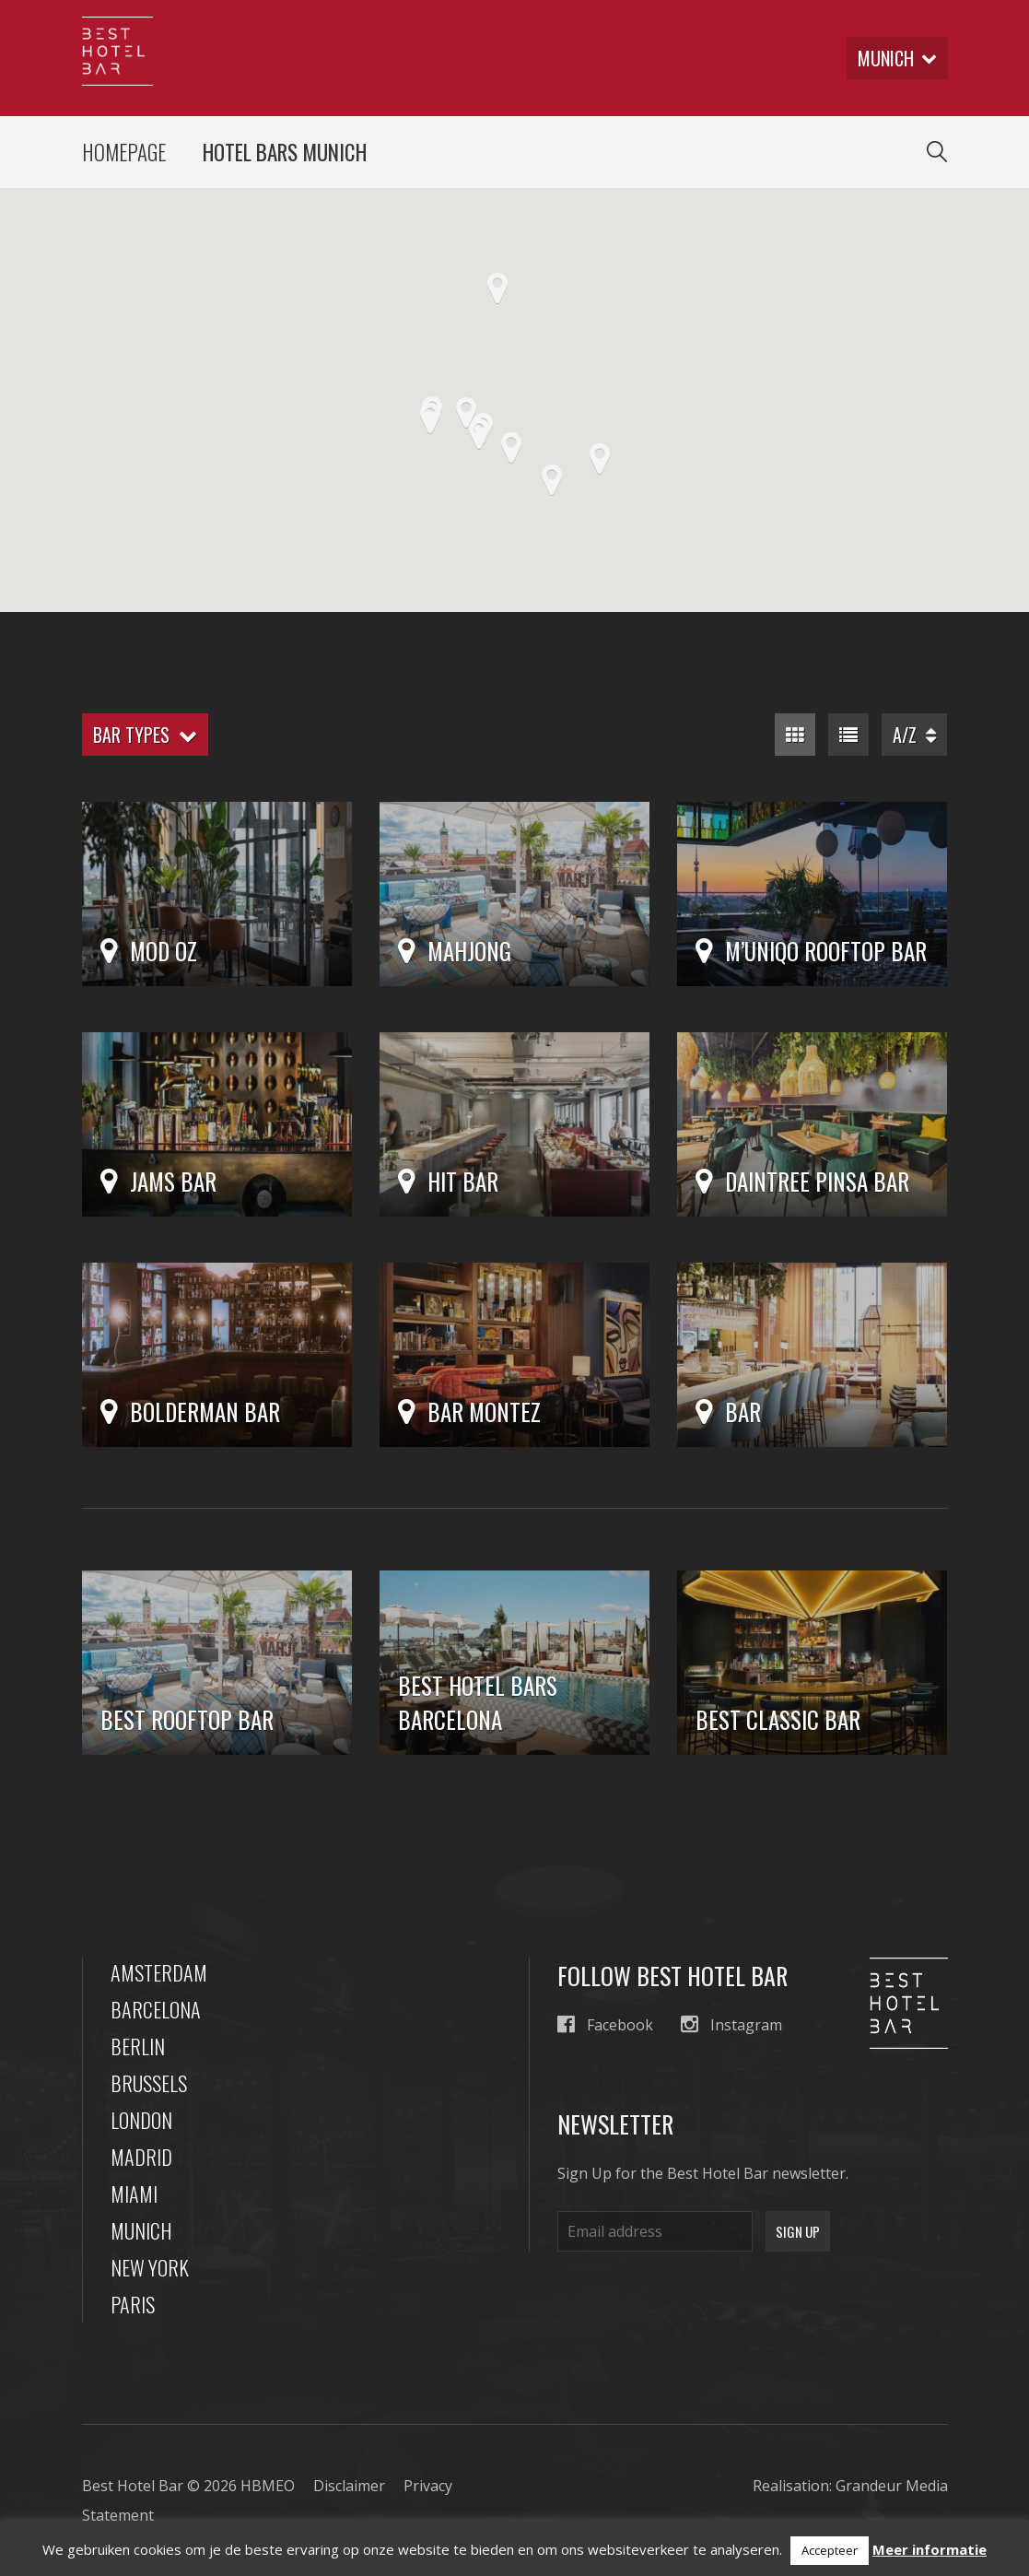 This screenshot has width=1029, height=2576. What do you see at coordinates (159, 1972) in the screenshot?
I see `Amsterdam` at bounding box center [159, 1972].